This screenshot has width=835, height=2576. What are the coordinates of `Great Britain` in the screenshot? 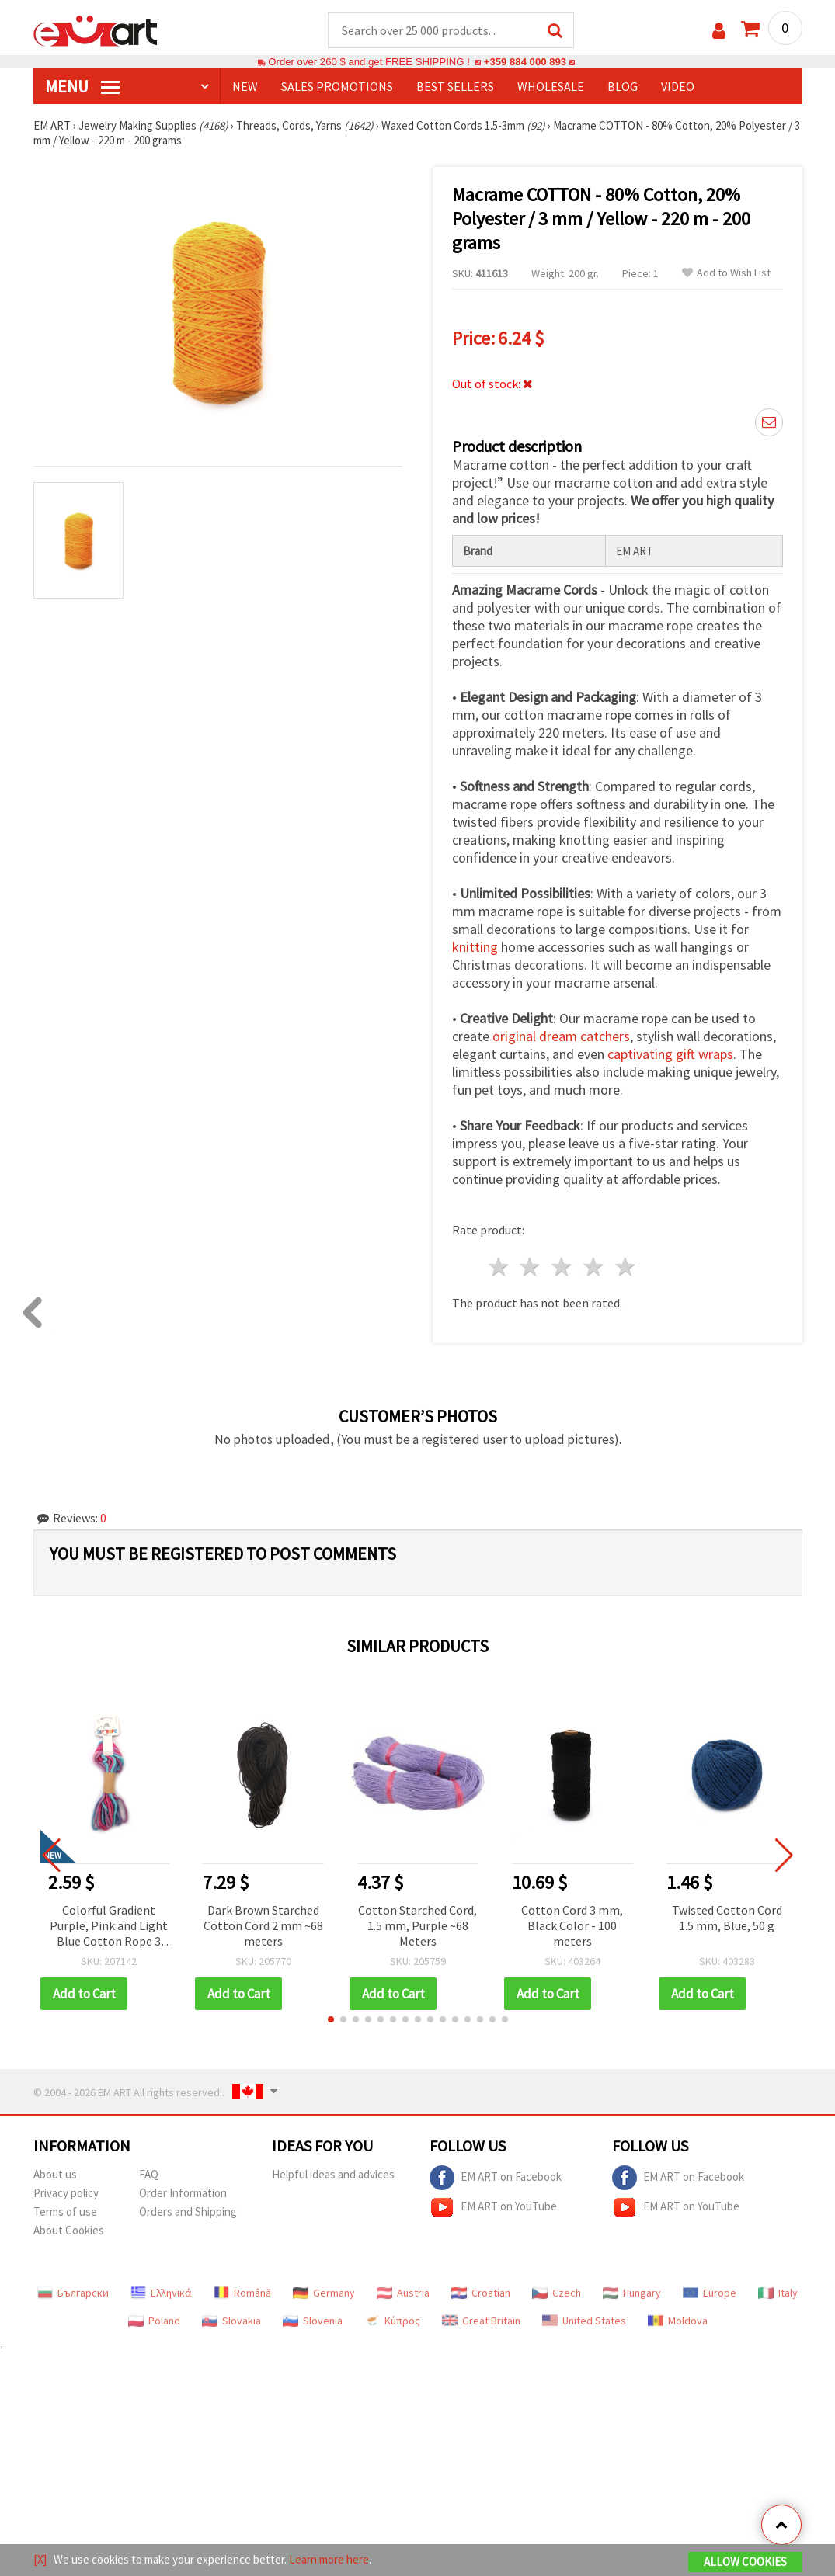 It's located at (481, 2320).